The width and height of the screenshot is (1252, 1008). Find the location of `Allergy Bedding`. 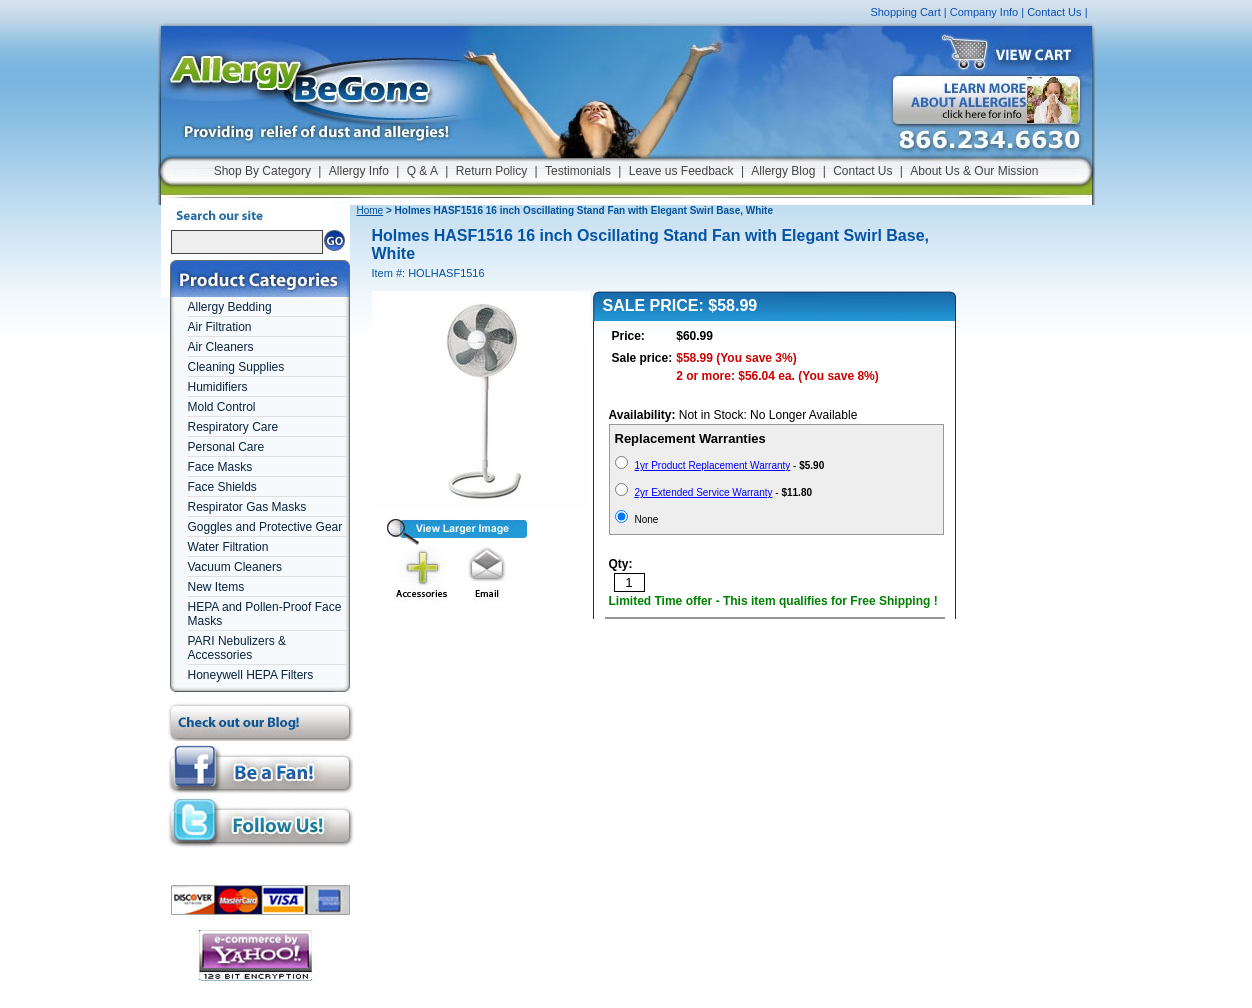

Allergy Bedding is located at coordinates (230, 307).